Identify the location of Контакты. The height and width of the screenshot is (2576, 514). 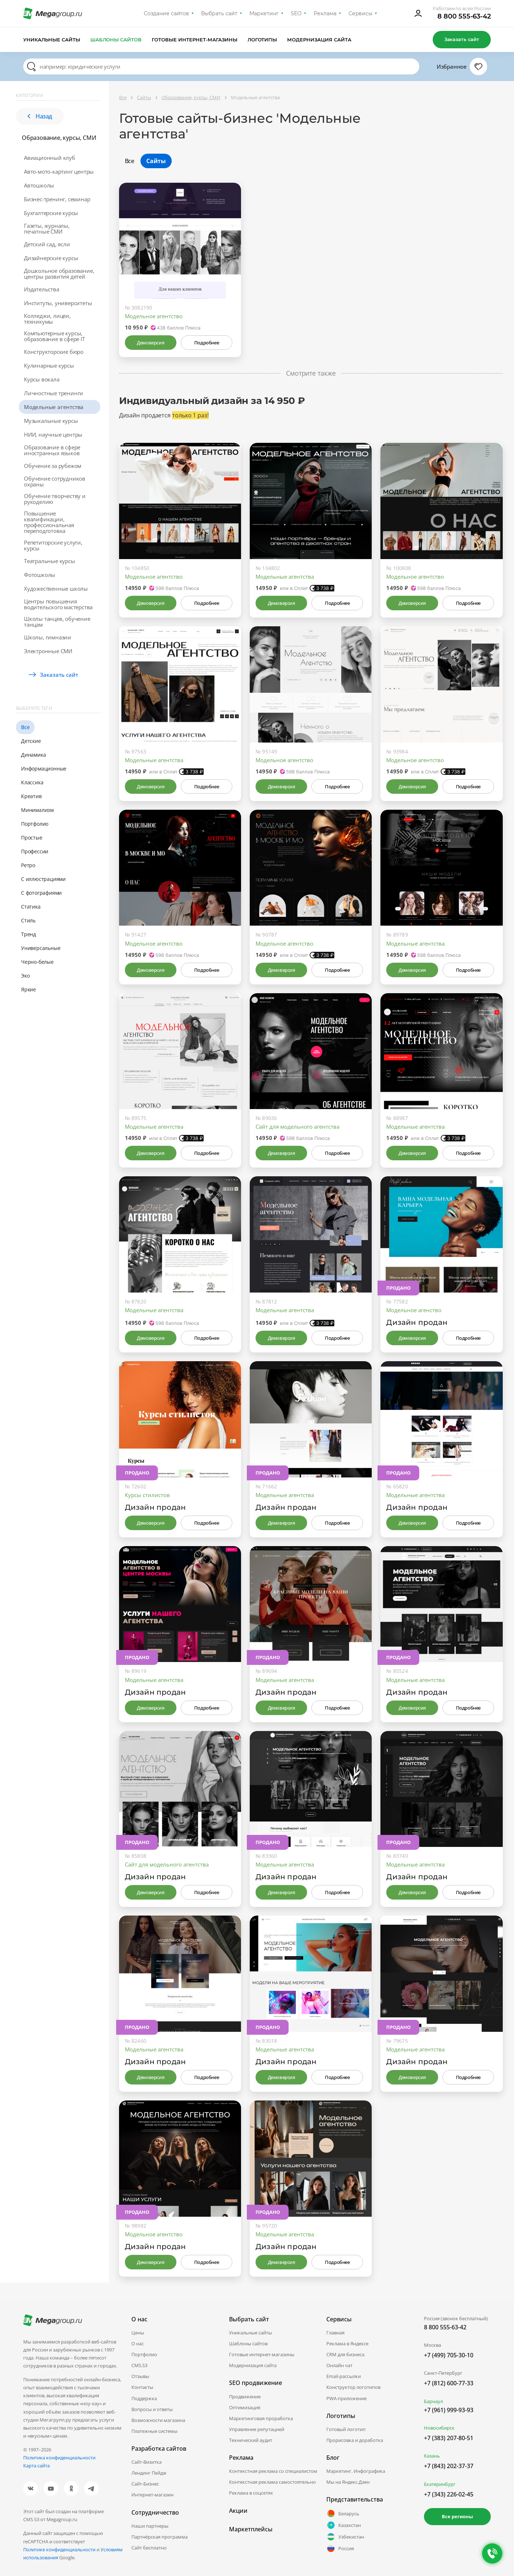
(142, 2387).